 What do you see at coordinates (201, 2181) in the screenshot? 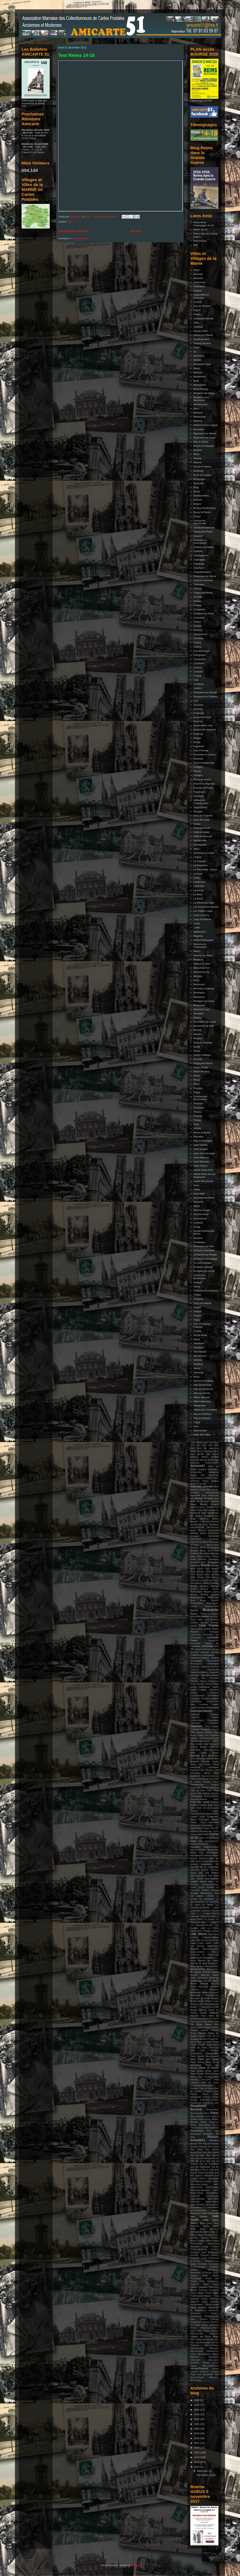
I see `Saint-Etienne-au-Temple` at bounding box center [201, 2181].